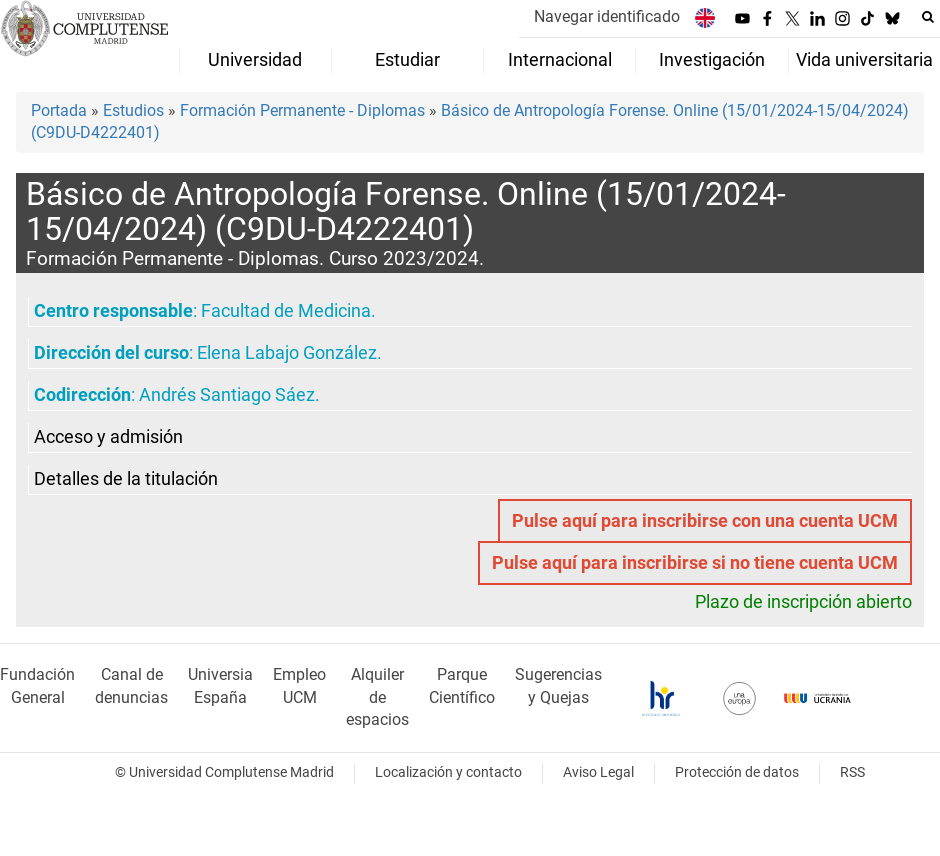  What do you see at coordinates (737, 772) in the screenshot?
I see `Protección de datos` at bounding box center [737, 772].